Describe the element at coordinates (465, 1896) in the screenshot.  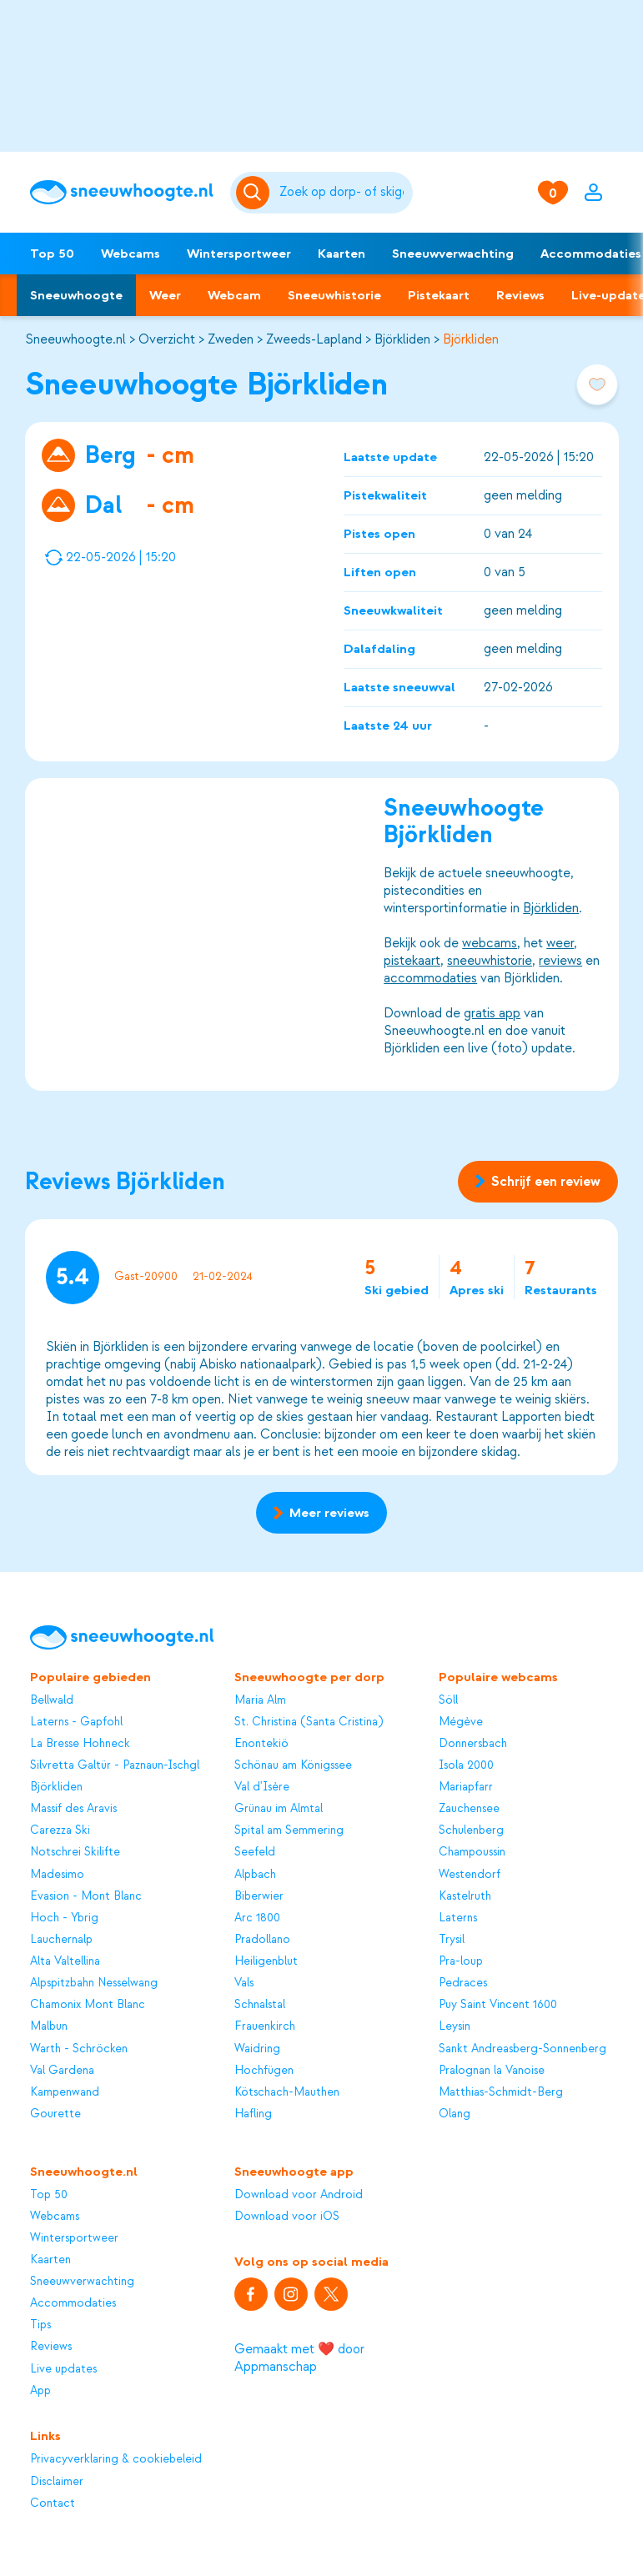
I see `Kastelruth` at that location.